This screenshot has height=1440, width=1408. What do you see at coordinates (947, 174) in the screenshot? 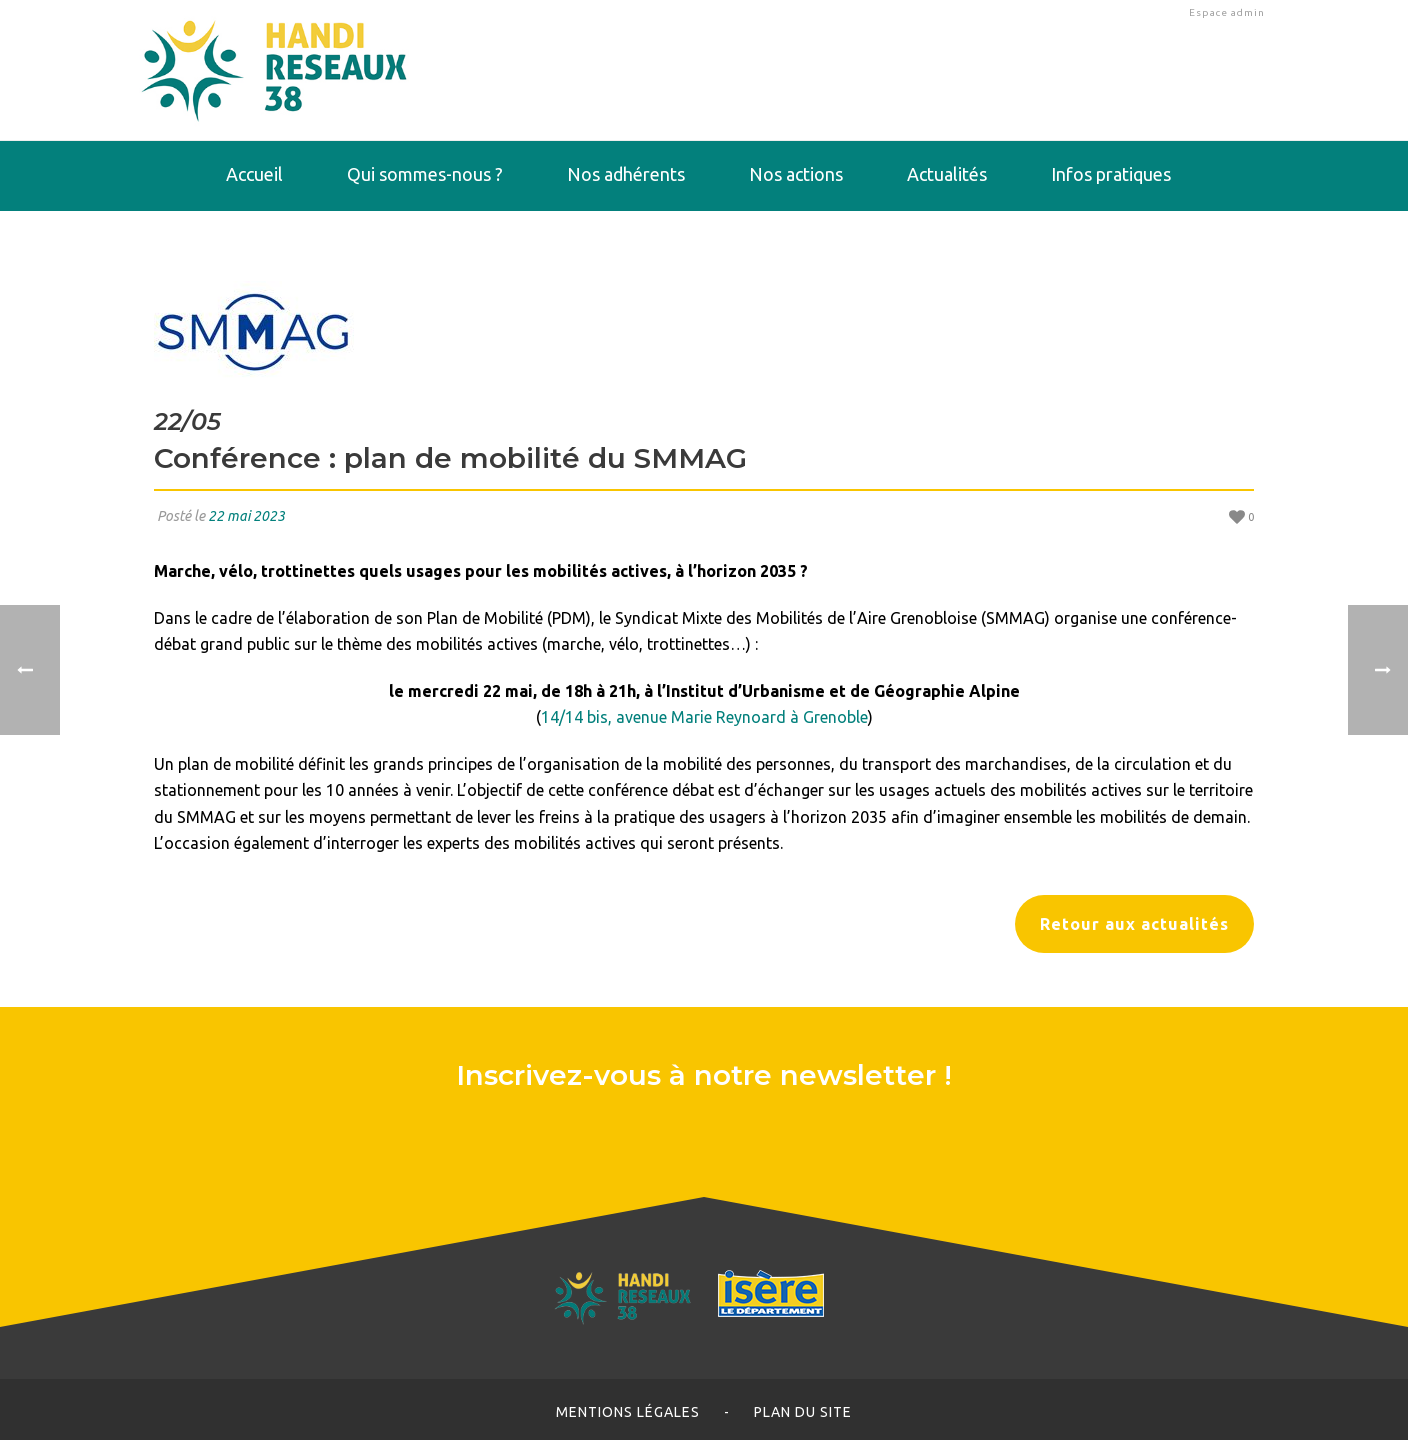
I see `Actualités` at bounding box center [947, 174].